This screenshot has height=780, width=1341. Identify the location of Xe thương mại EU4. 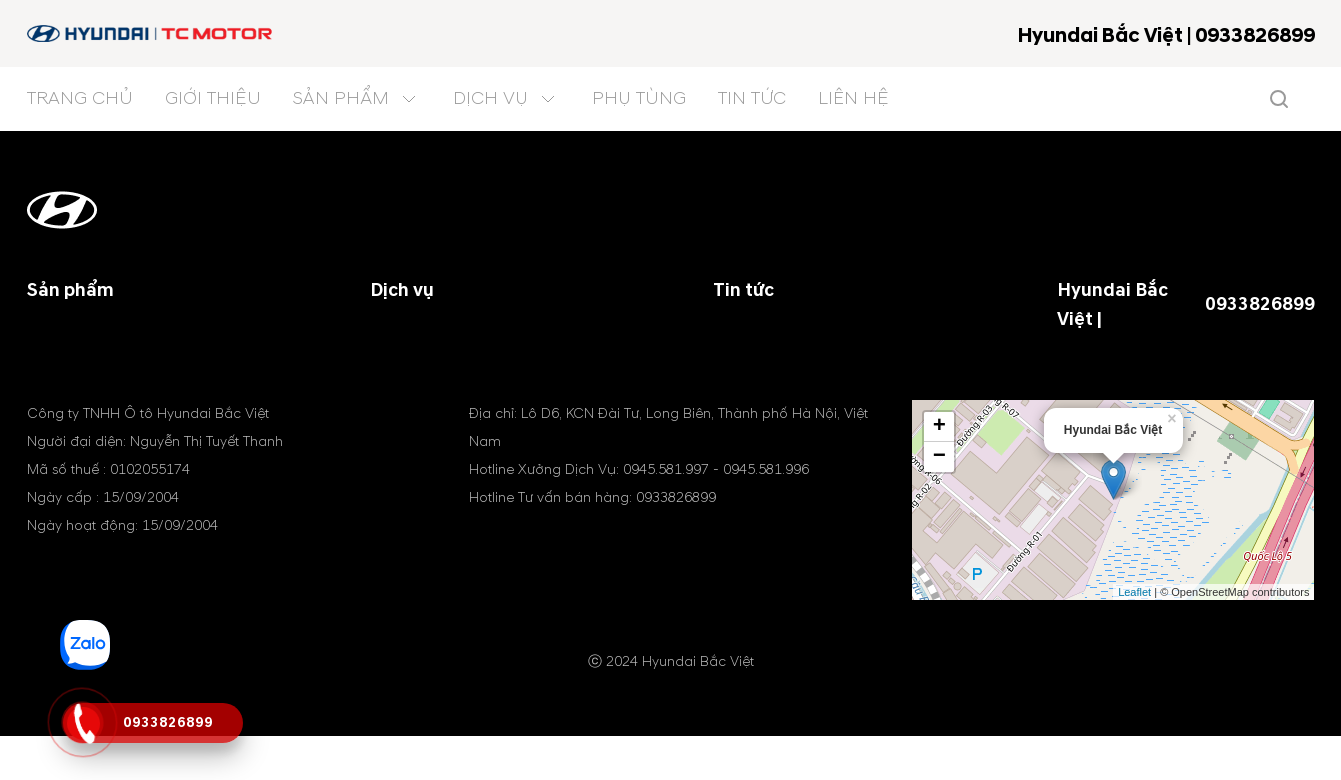
(97, 384).